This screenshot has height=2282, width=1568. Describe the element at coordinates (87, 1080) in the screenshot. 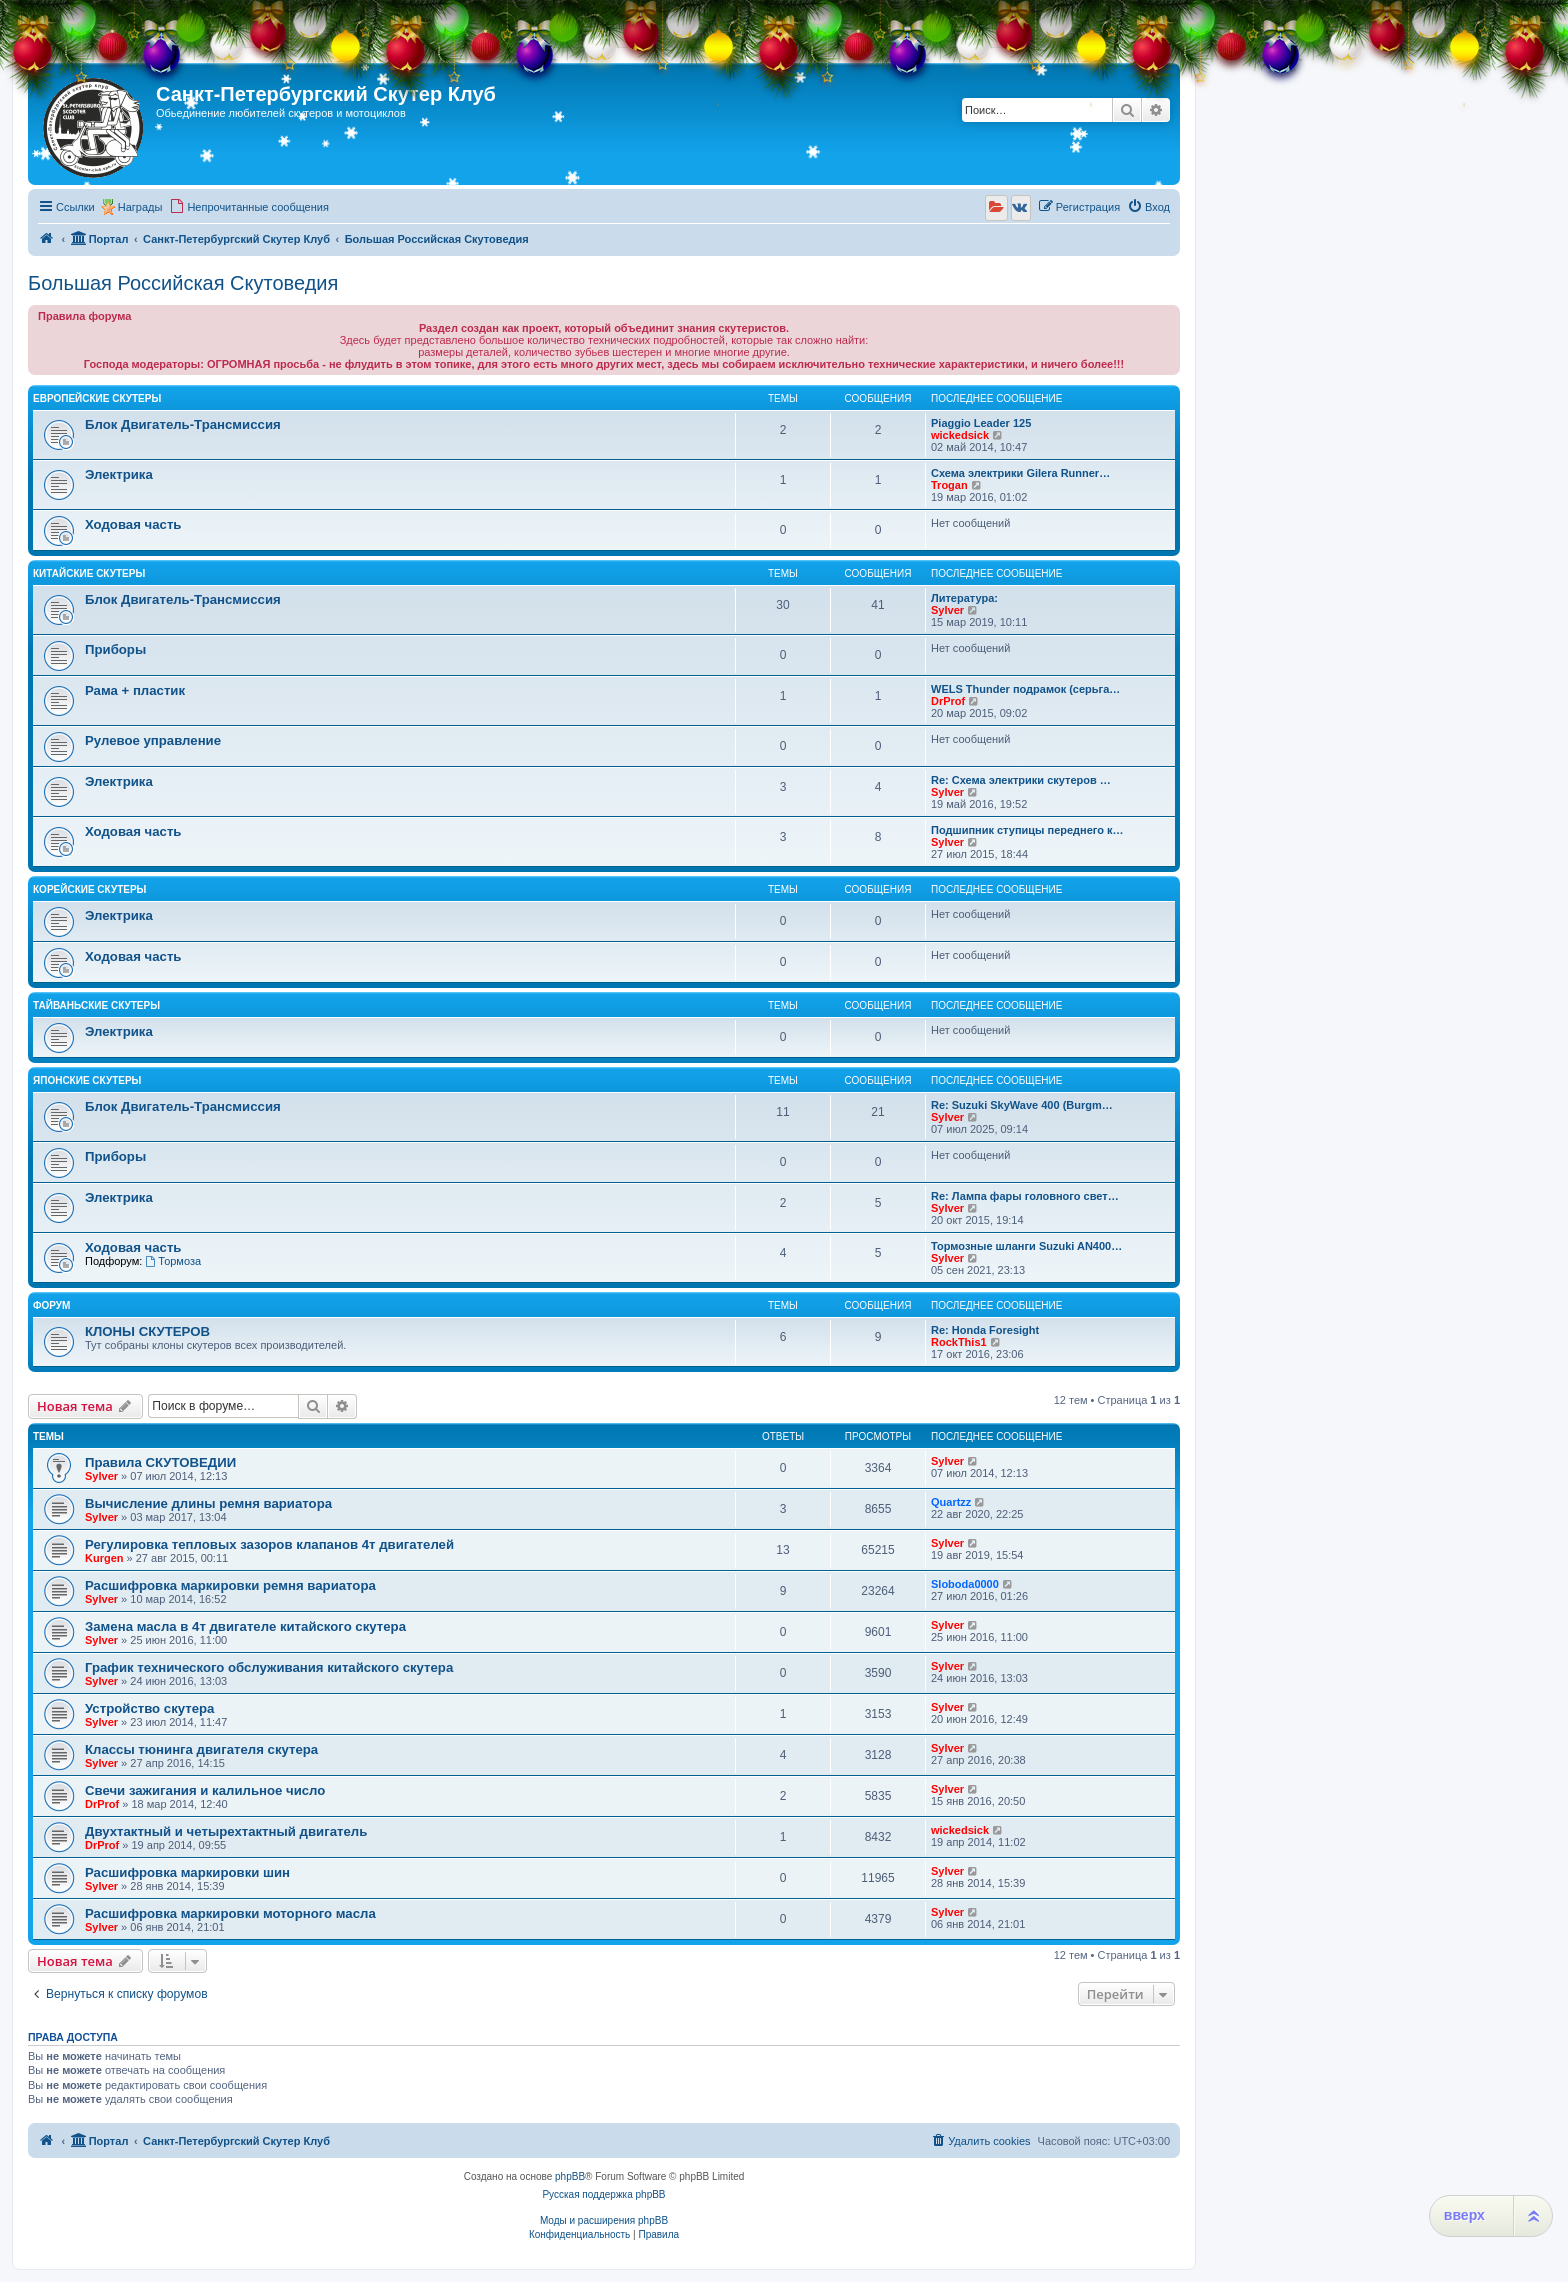

I see `Японские Скутеры` at that location.